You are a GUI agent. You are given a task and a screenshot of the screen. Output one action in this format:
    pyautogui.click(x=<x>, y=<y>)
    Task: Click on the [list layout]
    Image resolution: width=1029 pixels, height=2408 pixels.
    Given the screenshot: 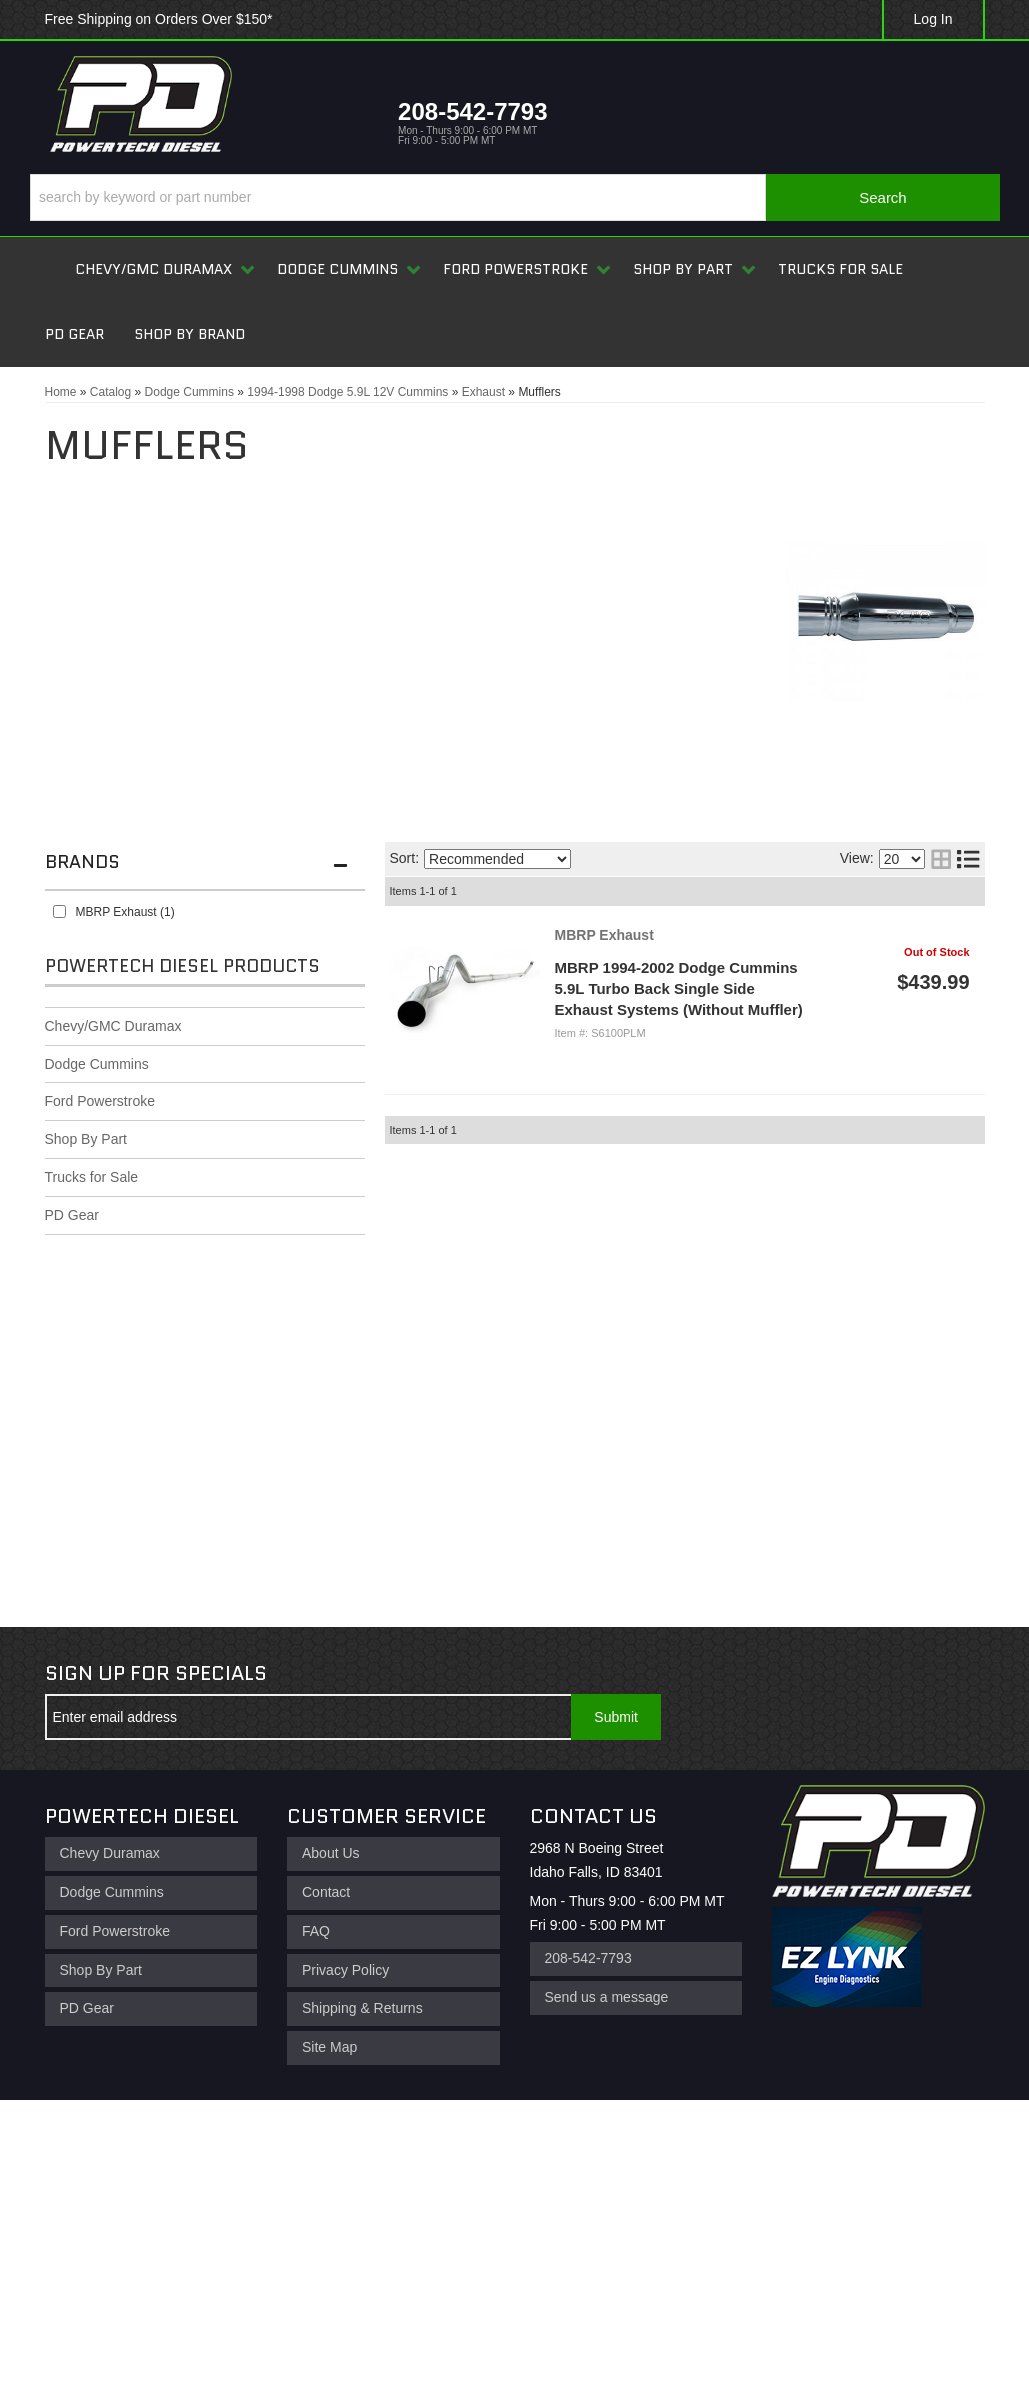 What is the action you would take?
    pyautogui.click(x=968, y=859)
    